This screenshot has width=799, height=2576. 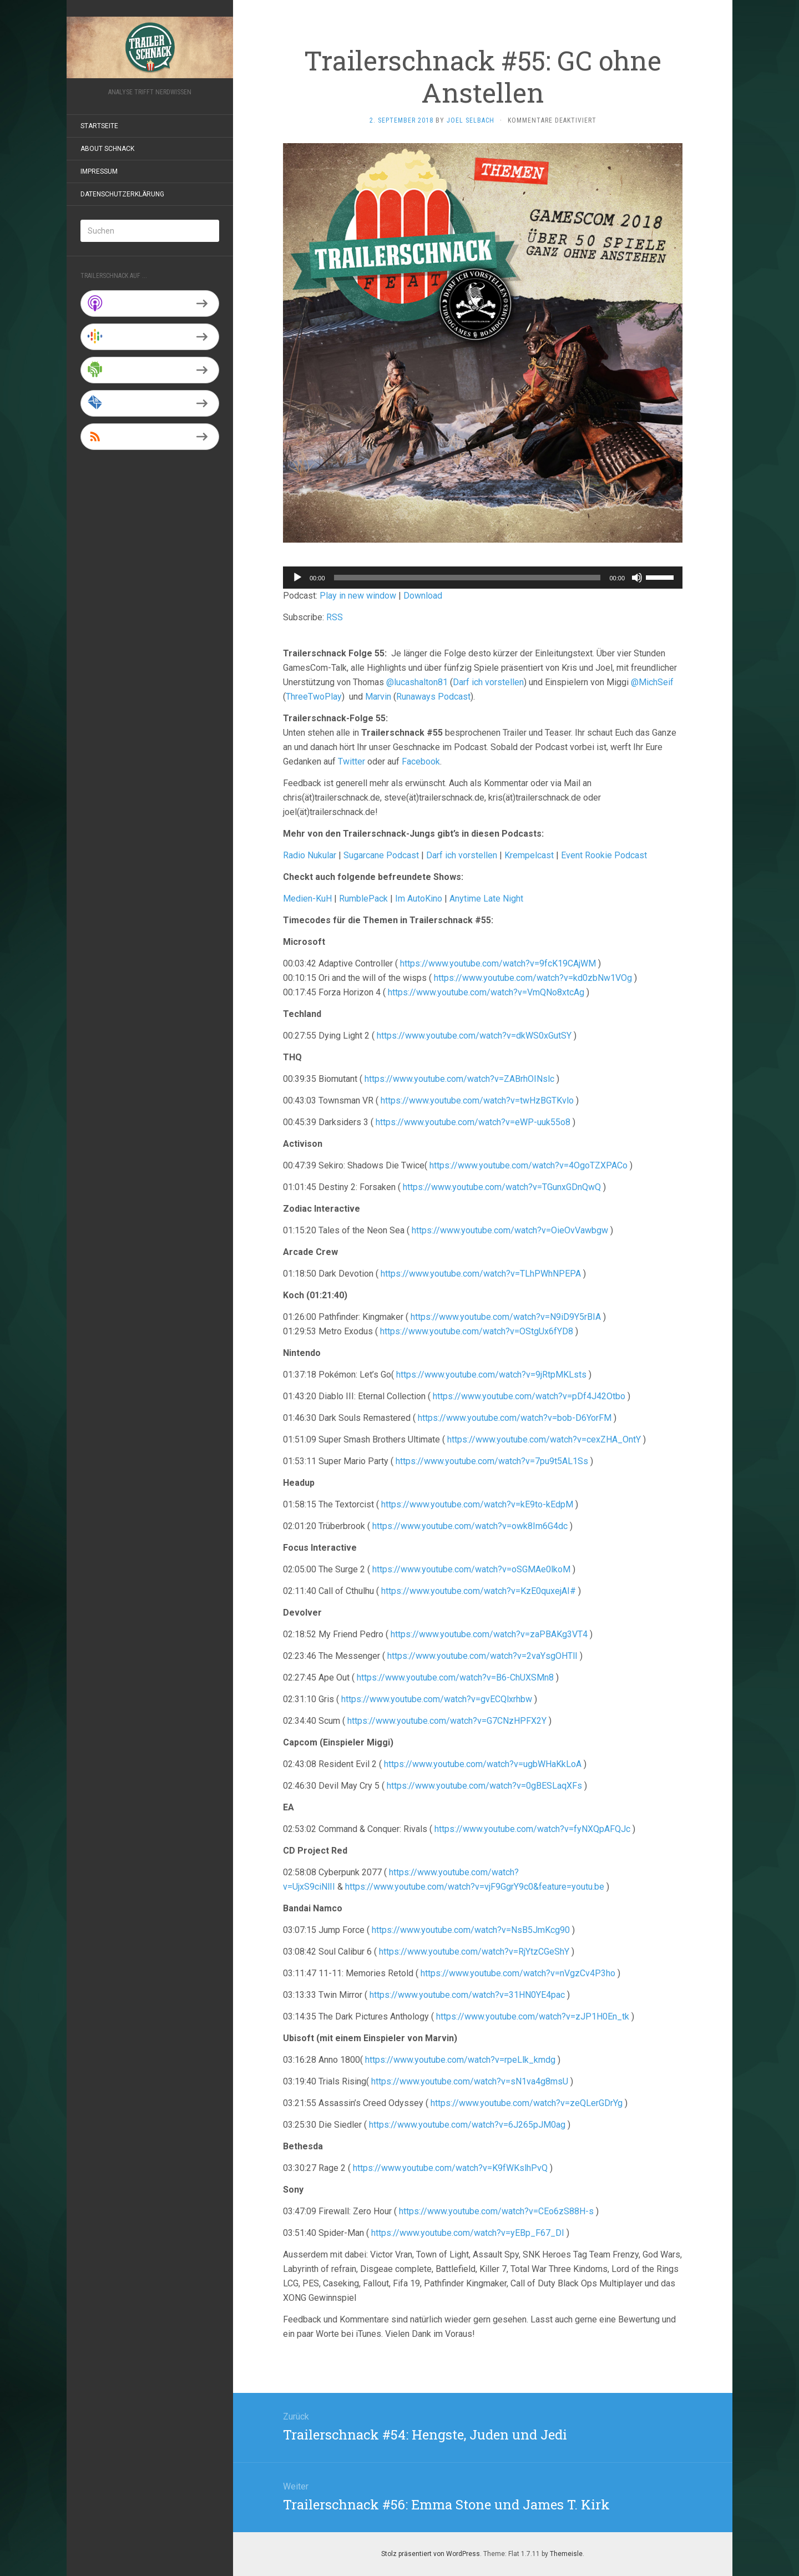 What do you see at coordinates (418, 898) in the screenshot?
I see `Im AutoKino` at bounding box center [418, 898].